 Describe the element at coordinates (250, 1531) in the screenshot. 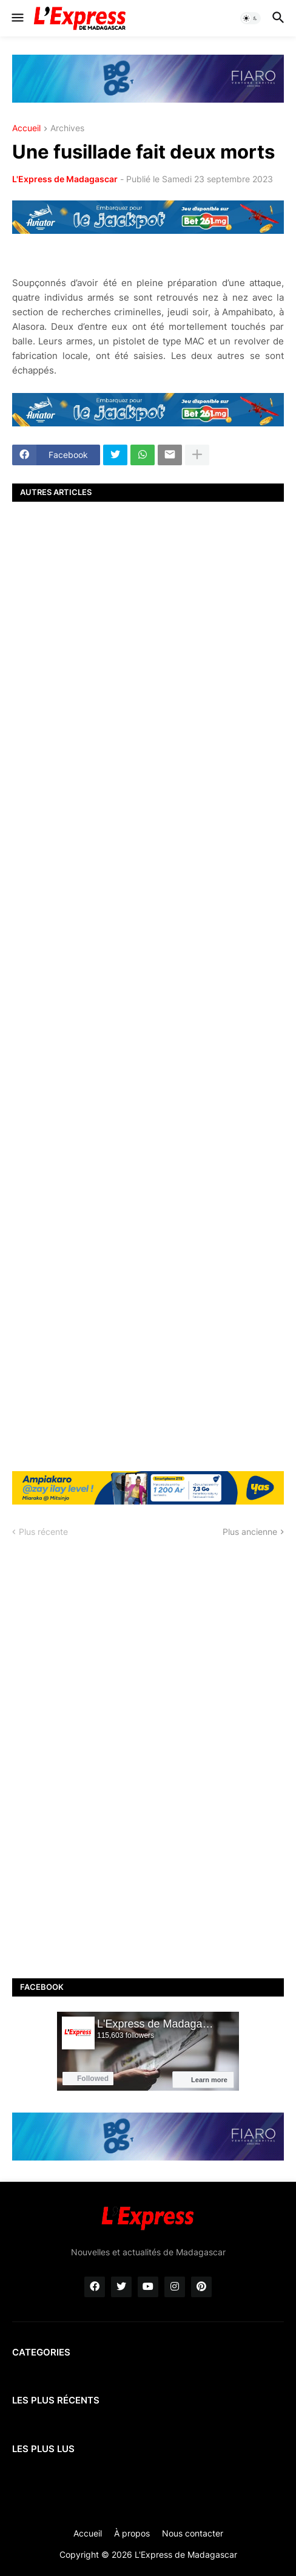

I see `Plus ancienne` at that location.